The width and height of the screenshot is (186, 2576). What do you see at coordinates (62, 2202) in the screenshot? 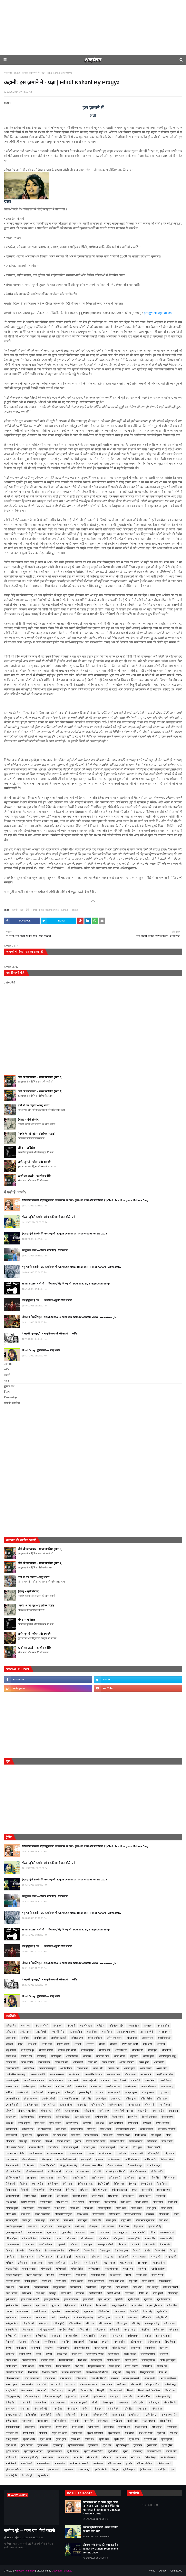
I see `नरेंद्र पाल सिंह` at bounding box center [62, 2202].